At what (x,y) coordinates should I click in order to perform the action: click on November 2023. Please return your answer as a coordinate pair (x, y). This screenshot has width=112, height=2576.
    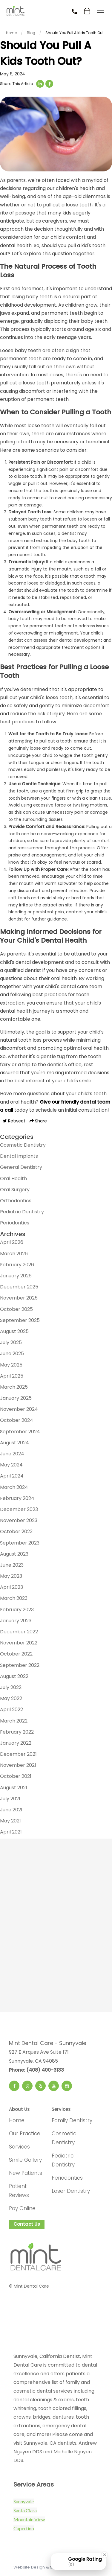
    Looking at the image, I should click on (18, 1520).